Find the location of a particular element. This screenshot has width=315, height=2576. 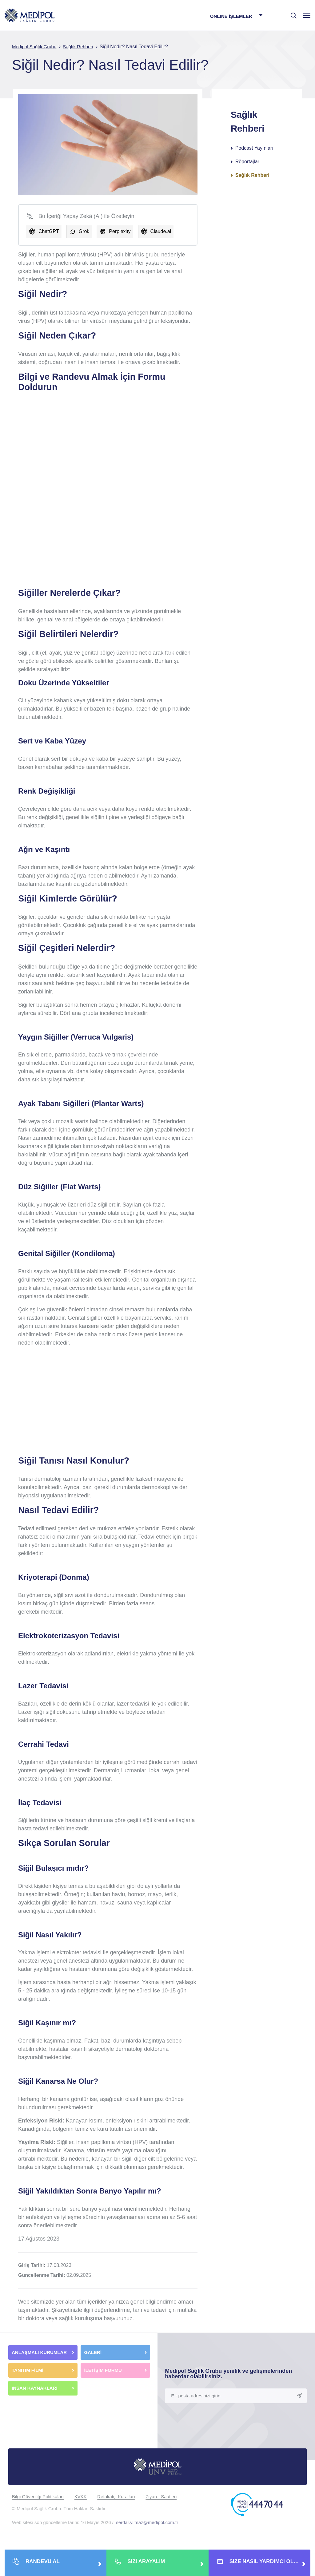

Grok is located at coordinates (84, 231).